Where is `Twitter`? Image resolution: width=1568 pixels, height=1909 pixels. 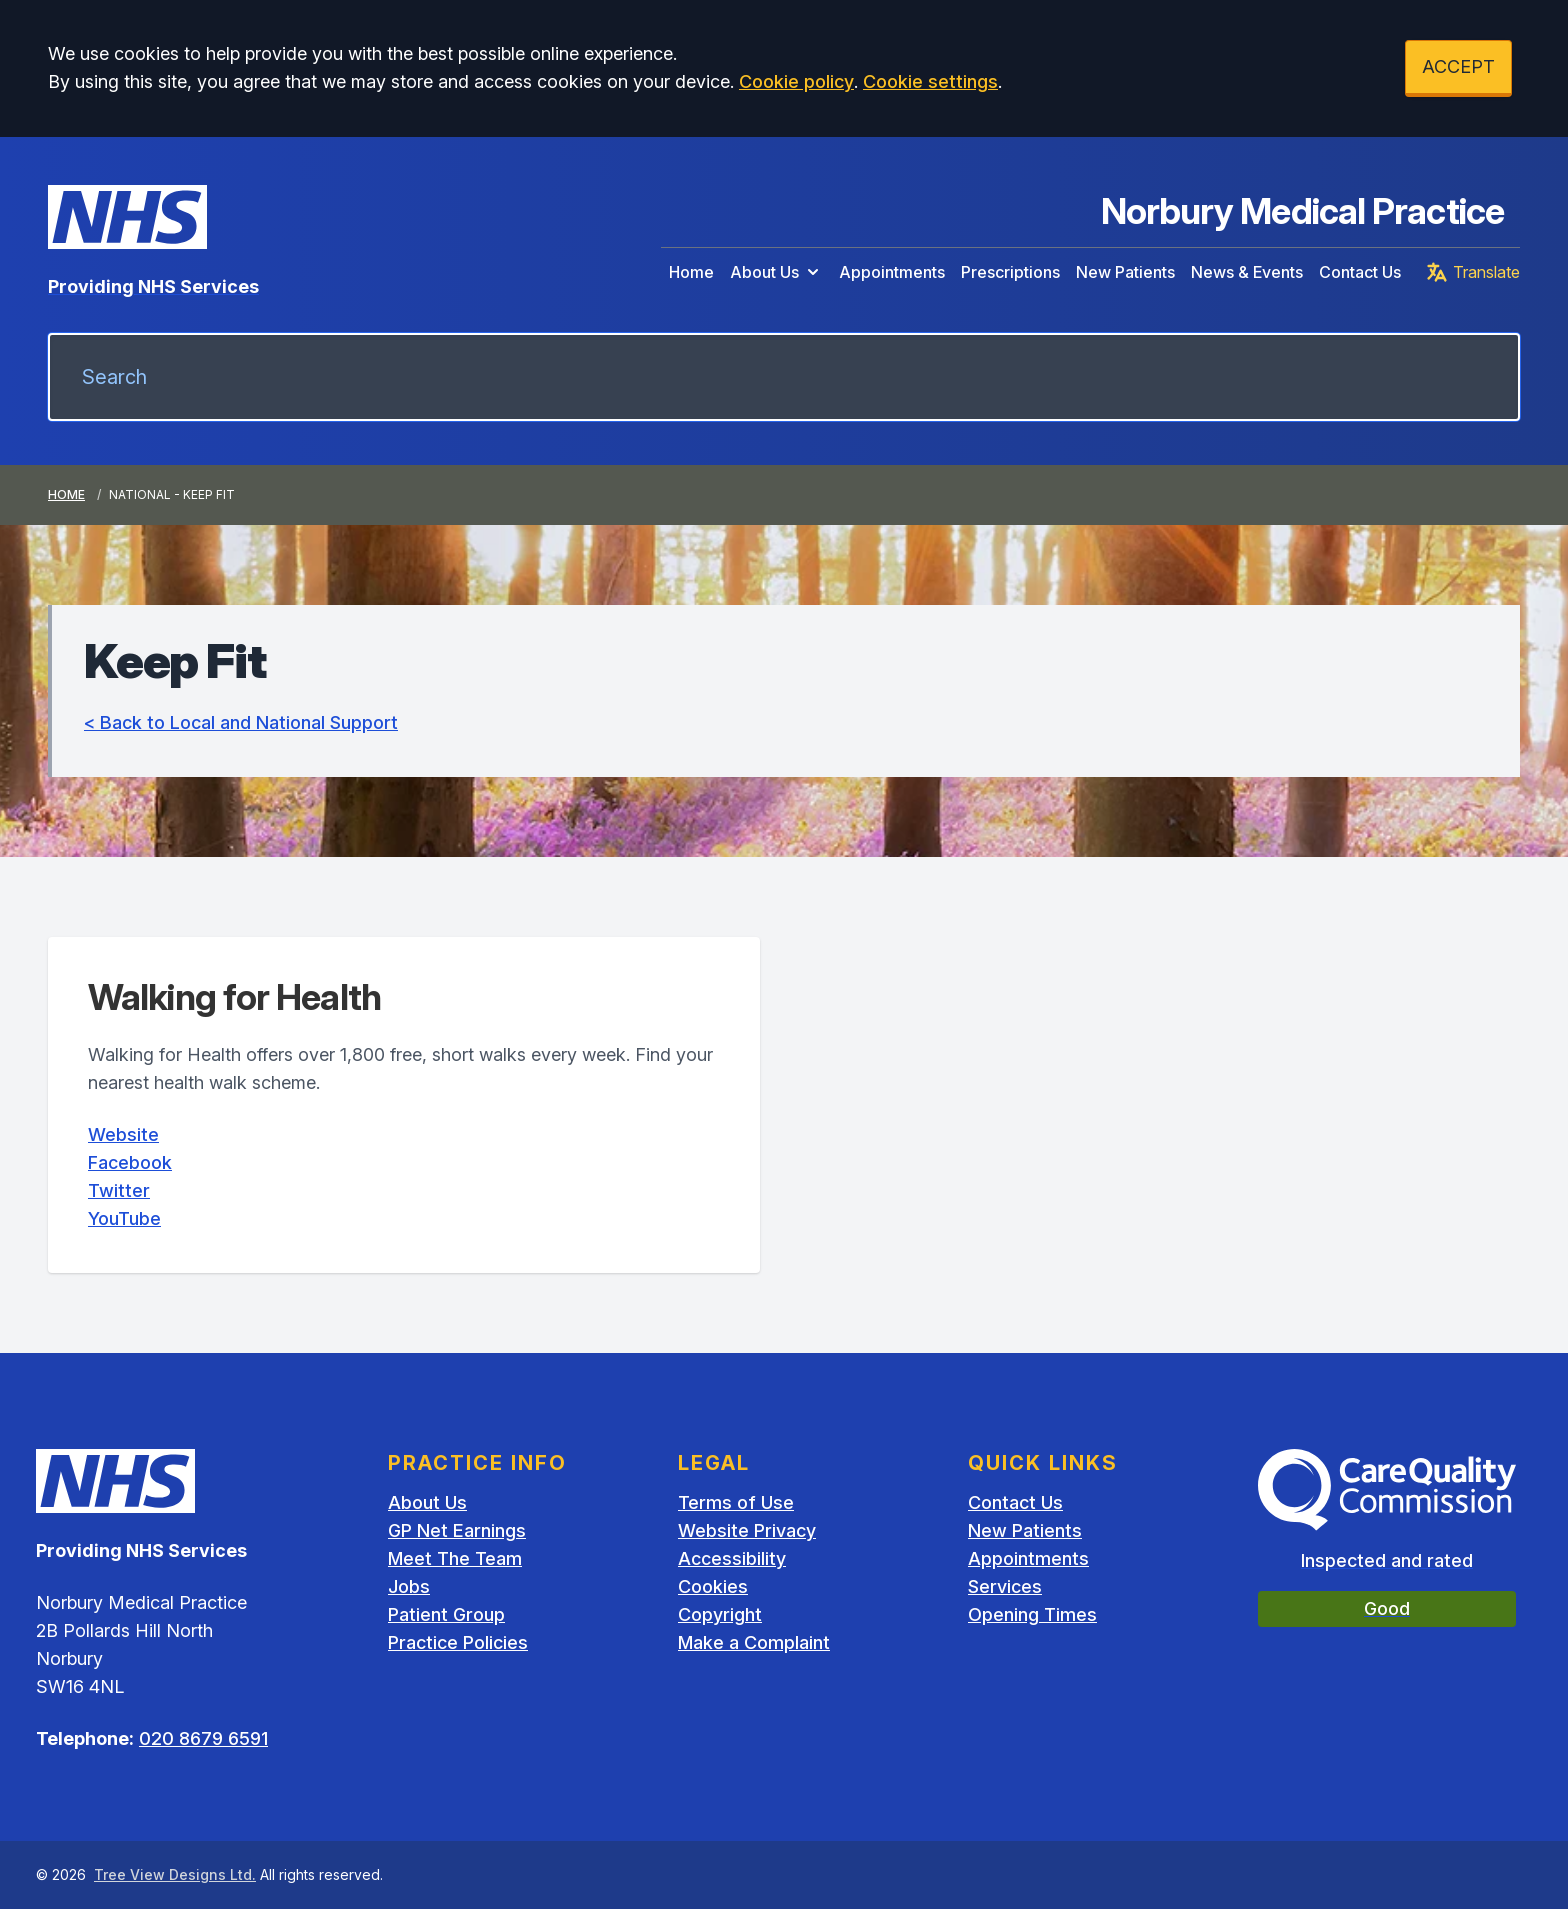
Twitter is located at coordinates (119, 1190).